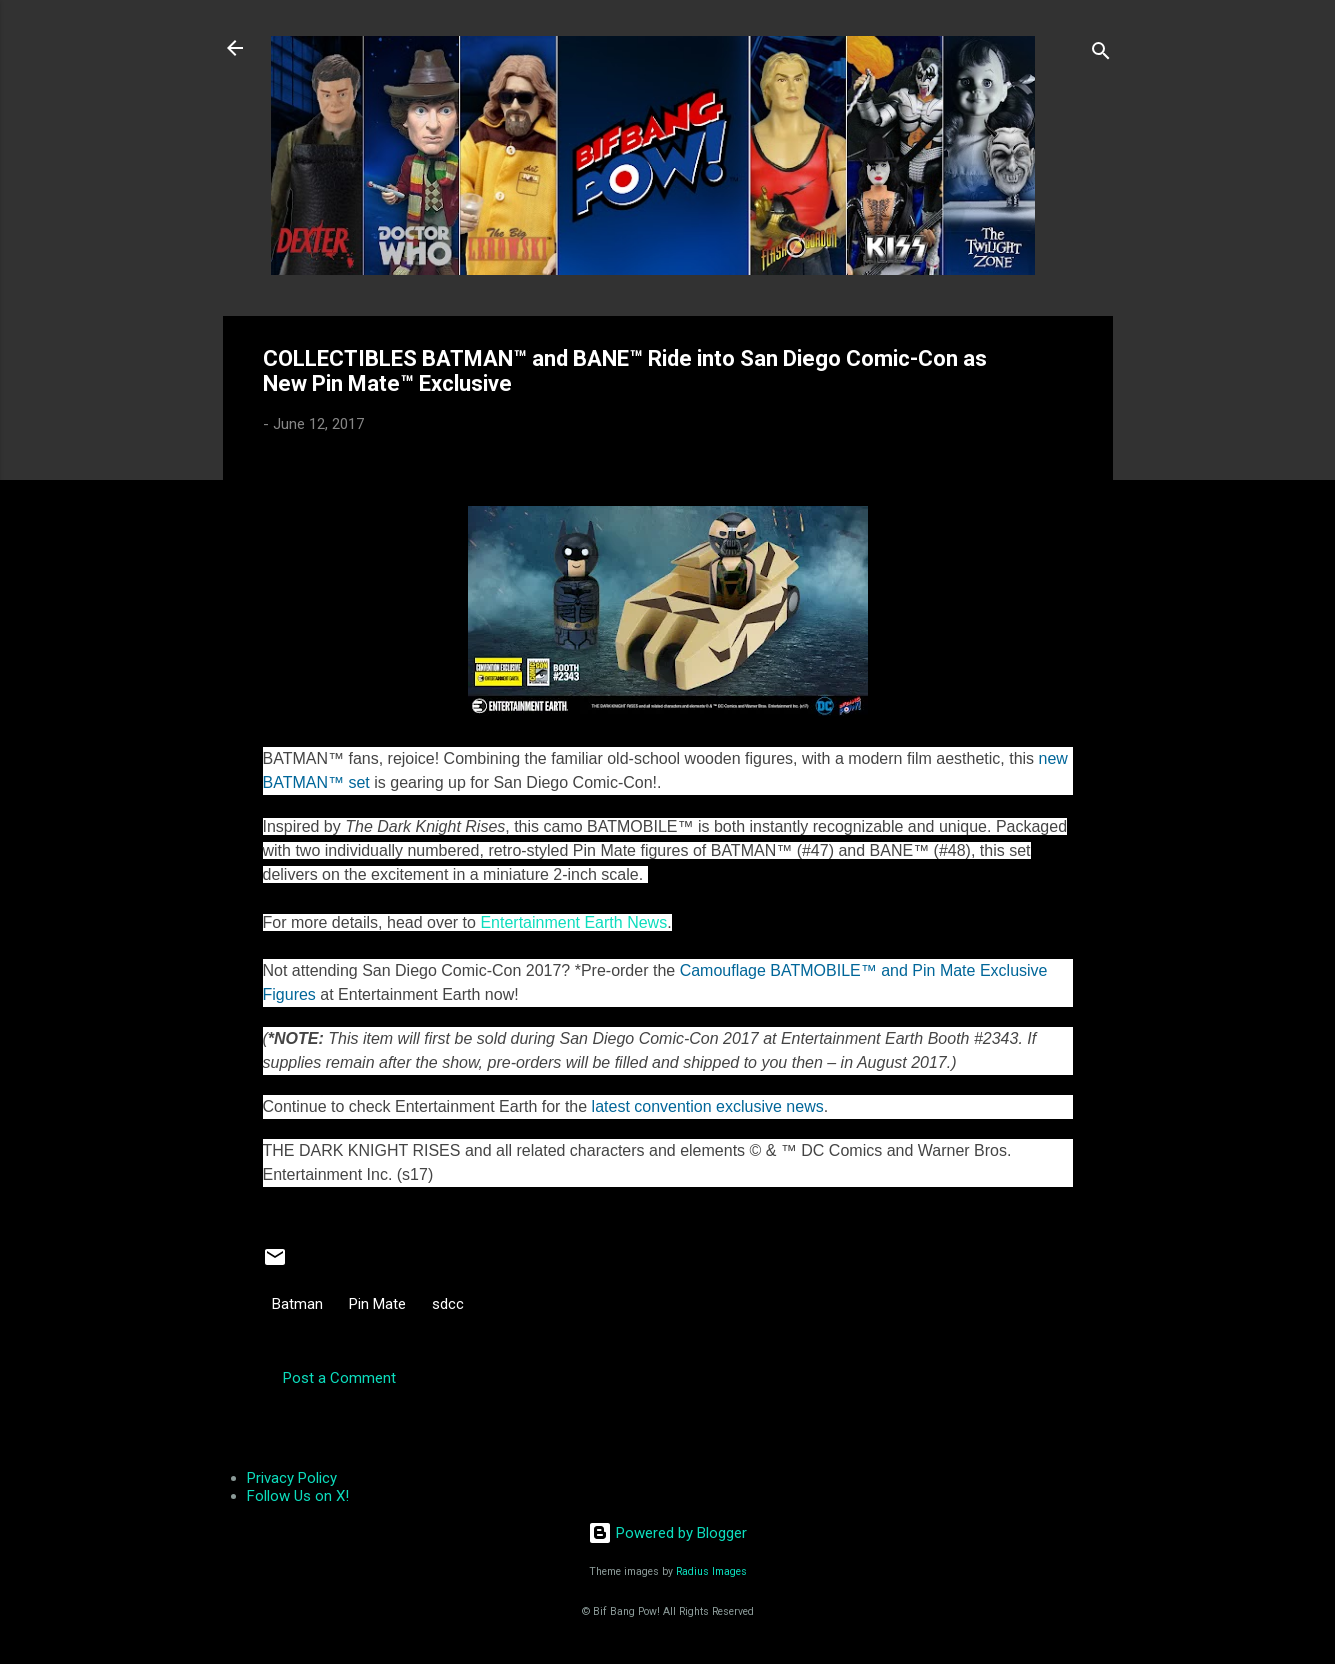  Describe the element at coordinates (708, 1106) in the screenshot. I see `latest convention exclusive news` at that location.